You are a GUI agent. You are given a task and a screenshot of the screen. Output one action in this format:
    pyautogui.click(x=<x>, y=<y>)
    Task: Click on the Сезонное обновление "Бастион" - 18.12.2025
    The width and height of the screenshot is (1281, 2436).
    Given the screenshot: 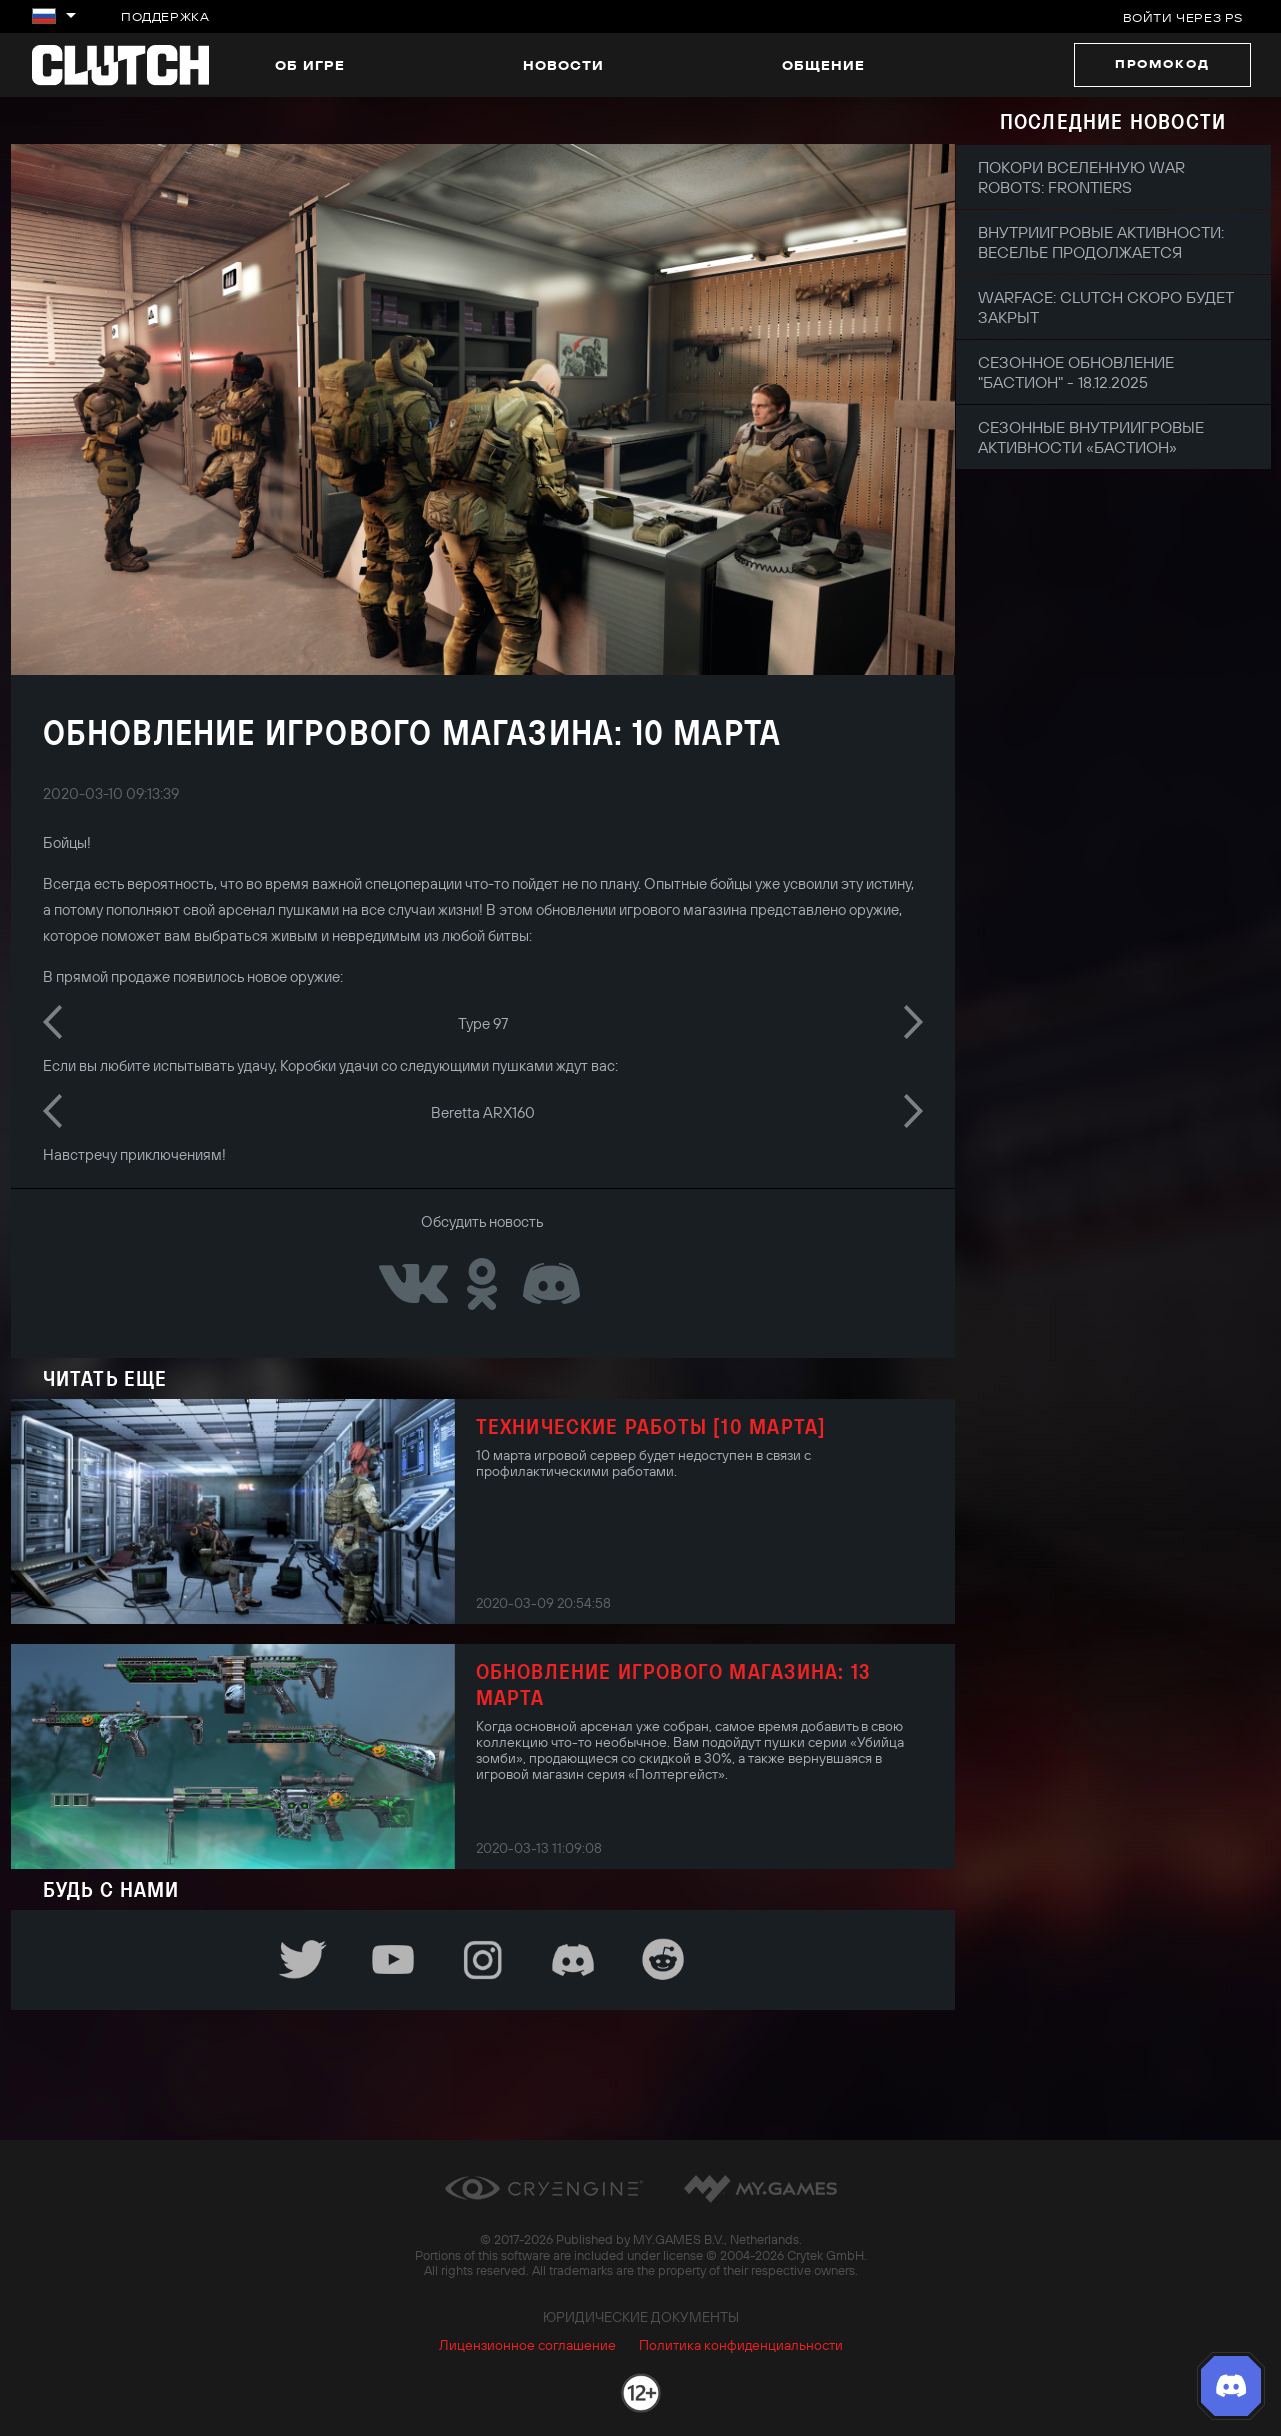 What is the action you would take?
    pyautogui.click(x=1076, y=372)
    